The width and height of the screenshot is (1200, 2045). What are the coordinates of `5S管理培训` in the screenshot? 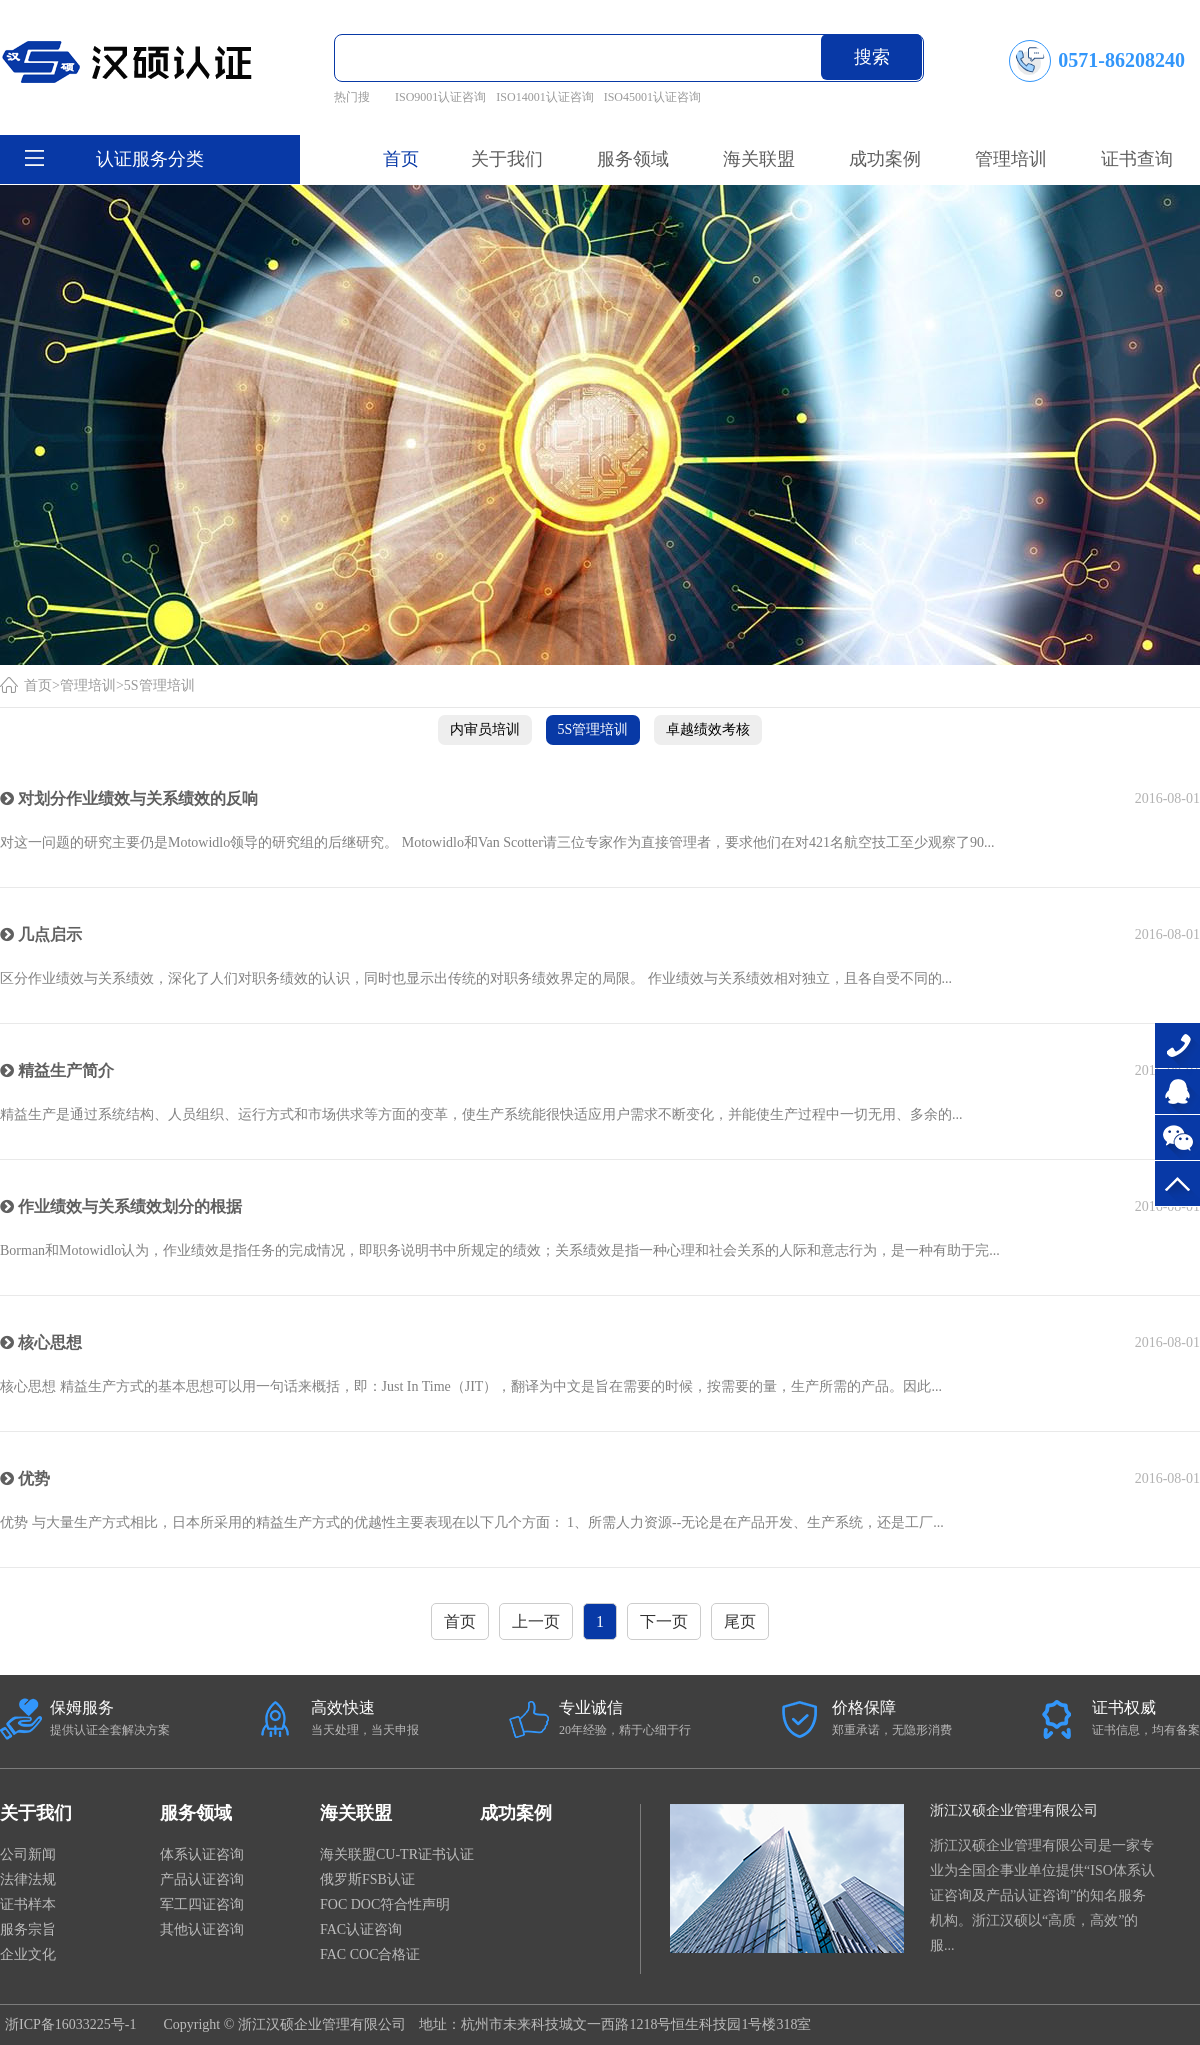 It's located at (159, 685).